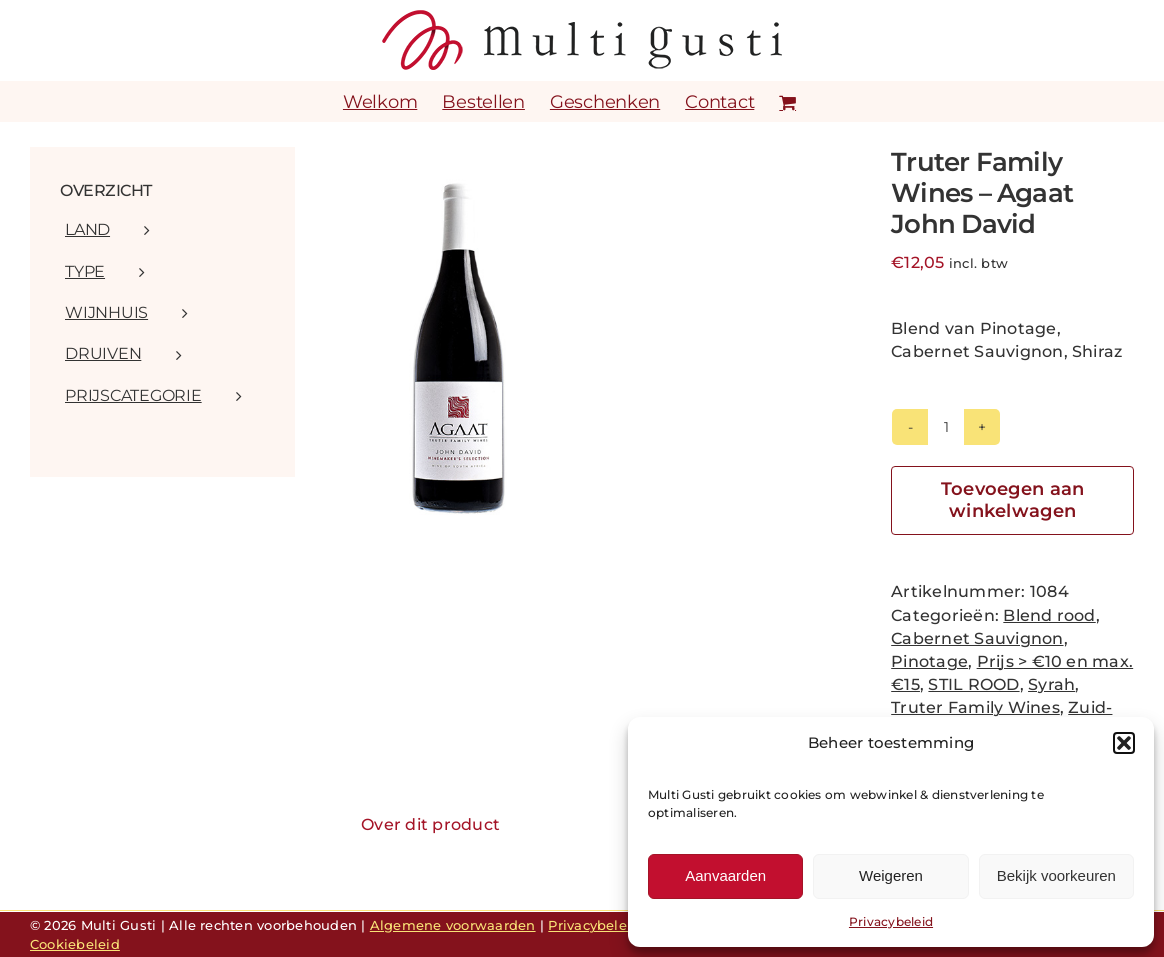 The width and height of the screenshot is (1164, 957). I want to click on Syrah, so click(1051, 684).